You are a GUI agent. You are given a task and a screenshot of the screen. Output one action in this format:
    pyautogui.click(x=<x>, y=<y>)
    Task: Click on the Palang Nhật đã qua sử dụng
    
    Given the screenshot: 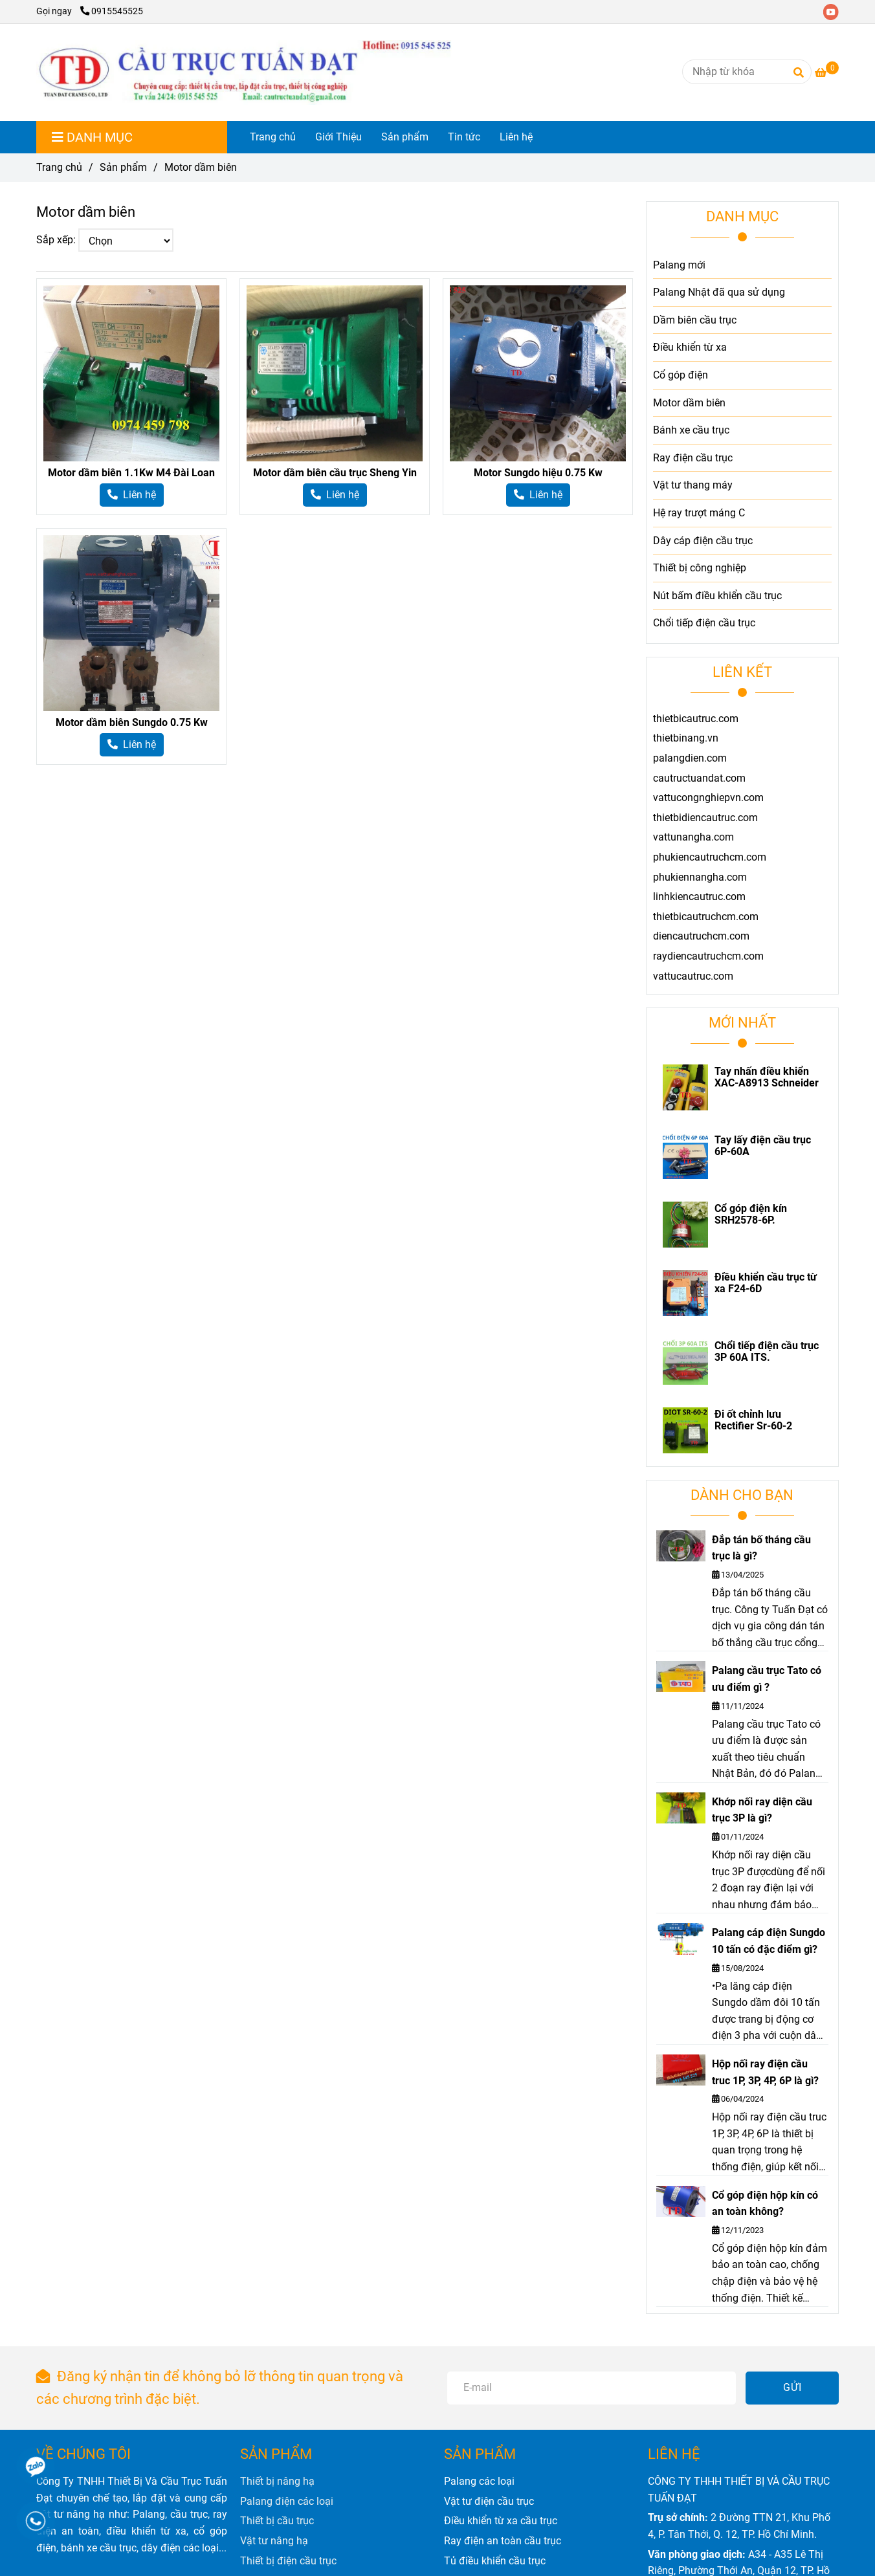 What is the action you would take?
    pyautogui.click(x=719, y=292)
    